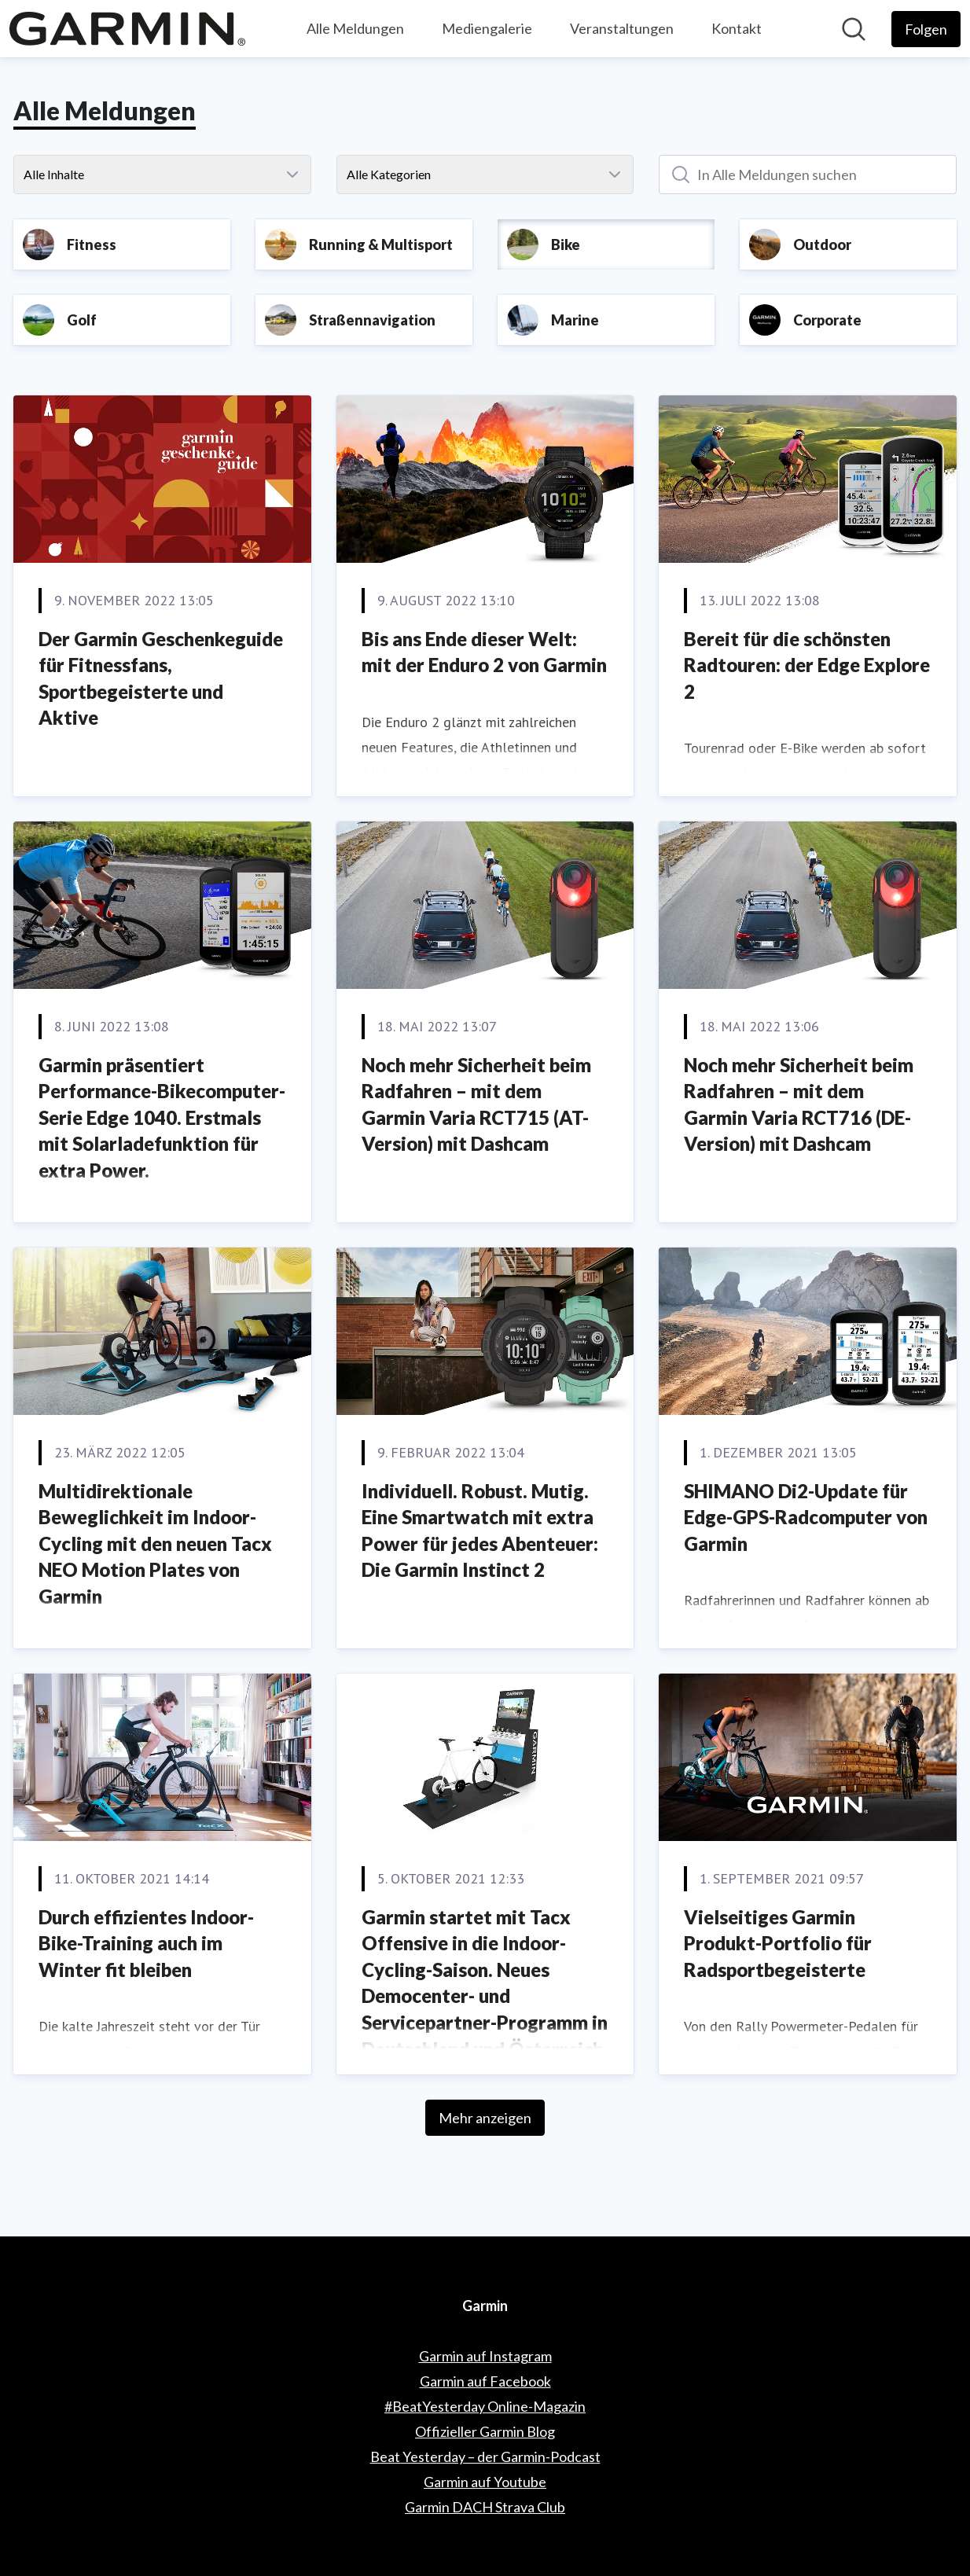 Image resolution: width=970 pixels, height=2576 pixels. I want to click on #BeatYesterday Online-Magazin [#BeatYesterday Online-Magazin (öffnet sich in einem neuen Fenster)], so click(485, 2406).